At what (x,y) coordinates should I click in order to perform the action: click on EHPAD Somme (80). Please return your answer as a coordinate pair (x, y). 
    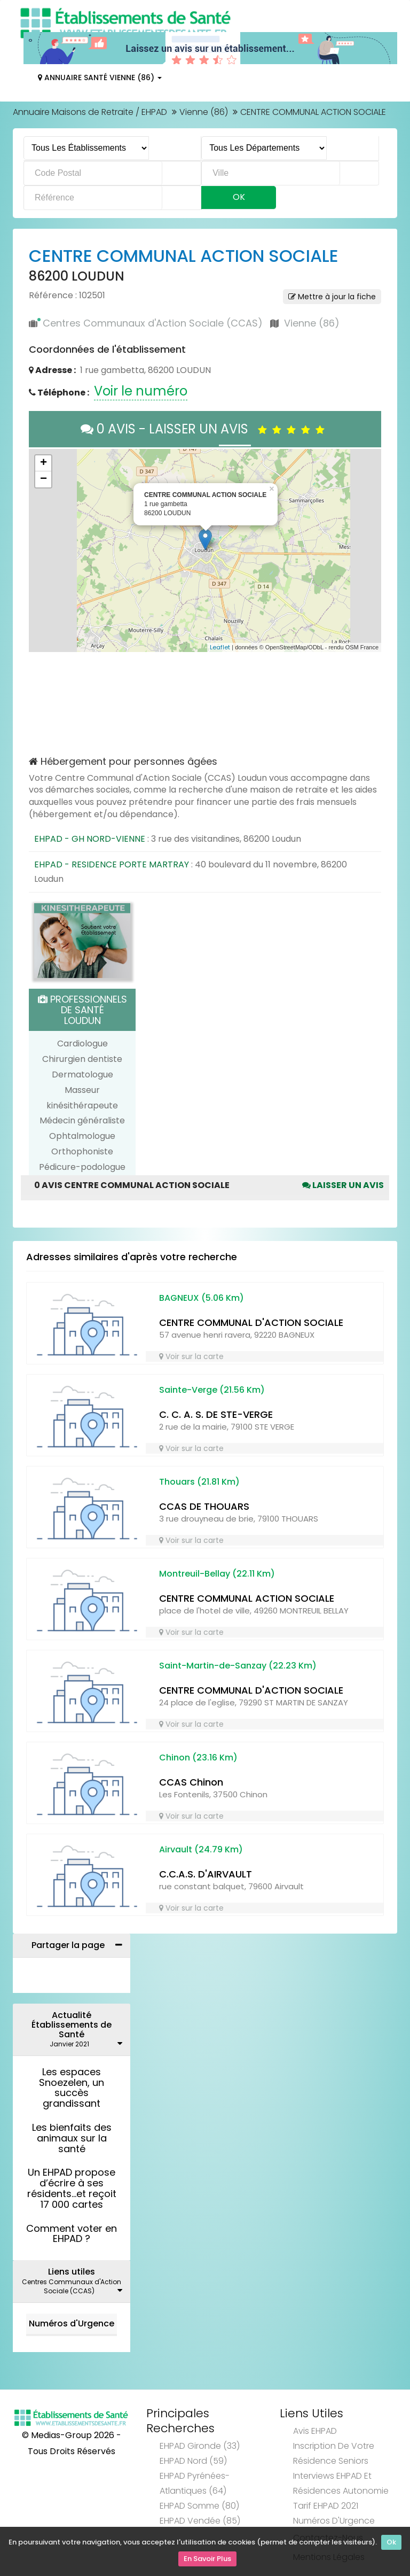
    Looking at the image, I should click on (199, 2506).